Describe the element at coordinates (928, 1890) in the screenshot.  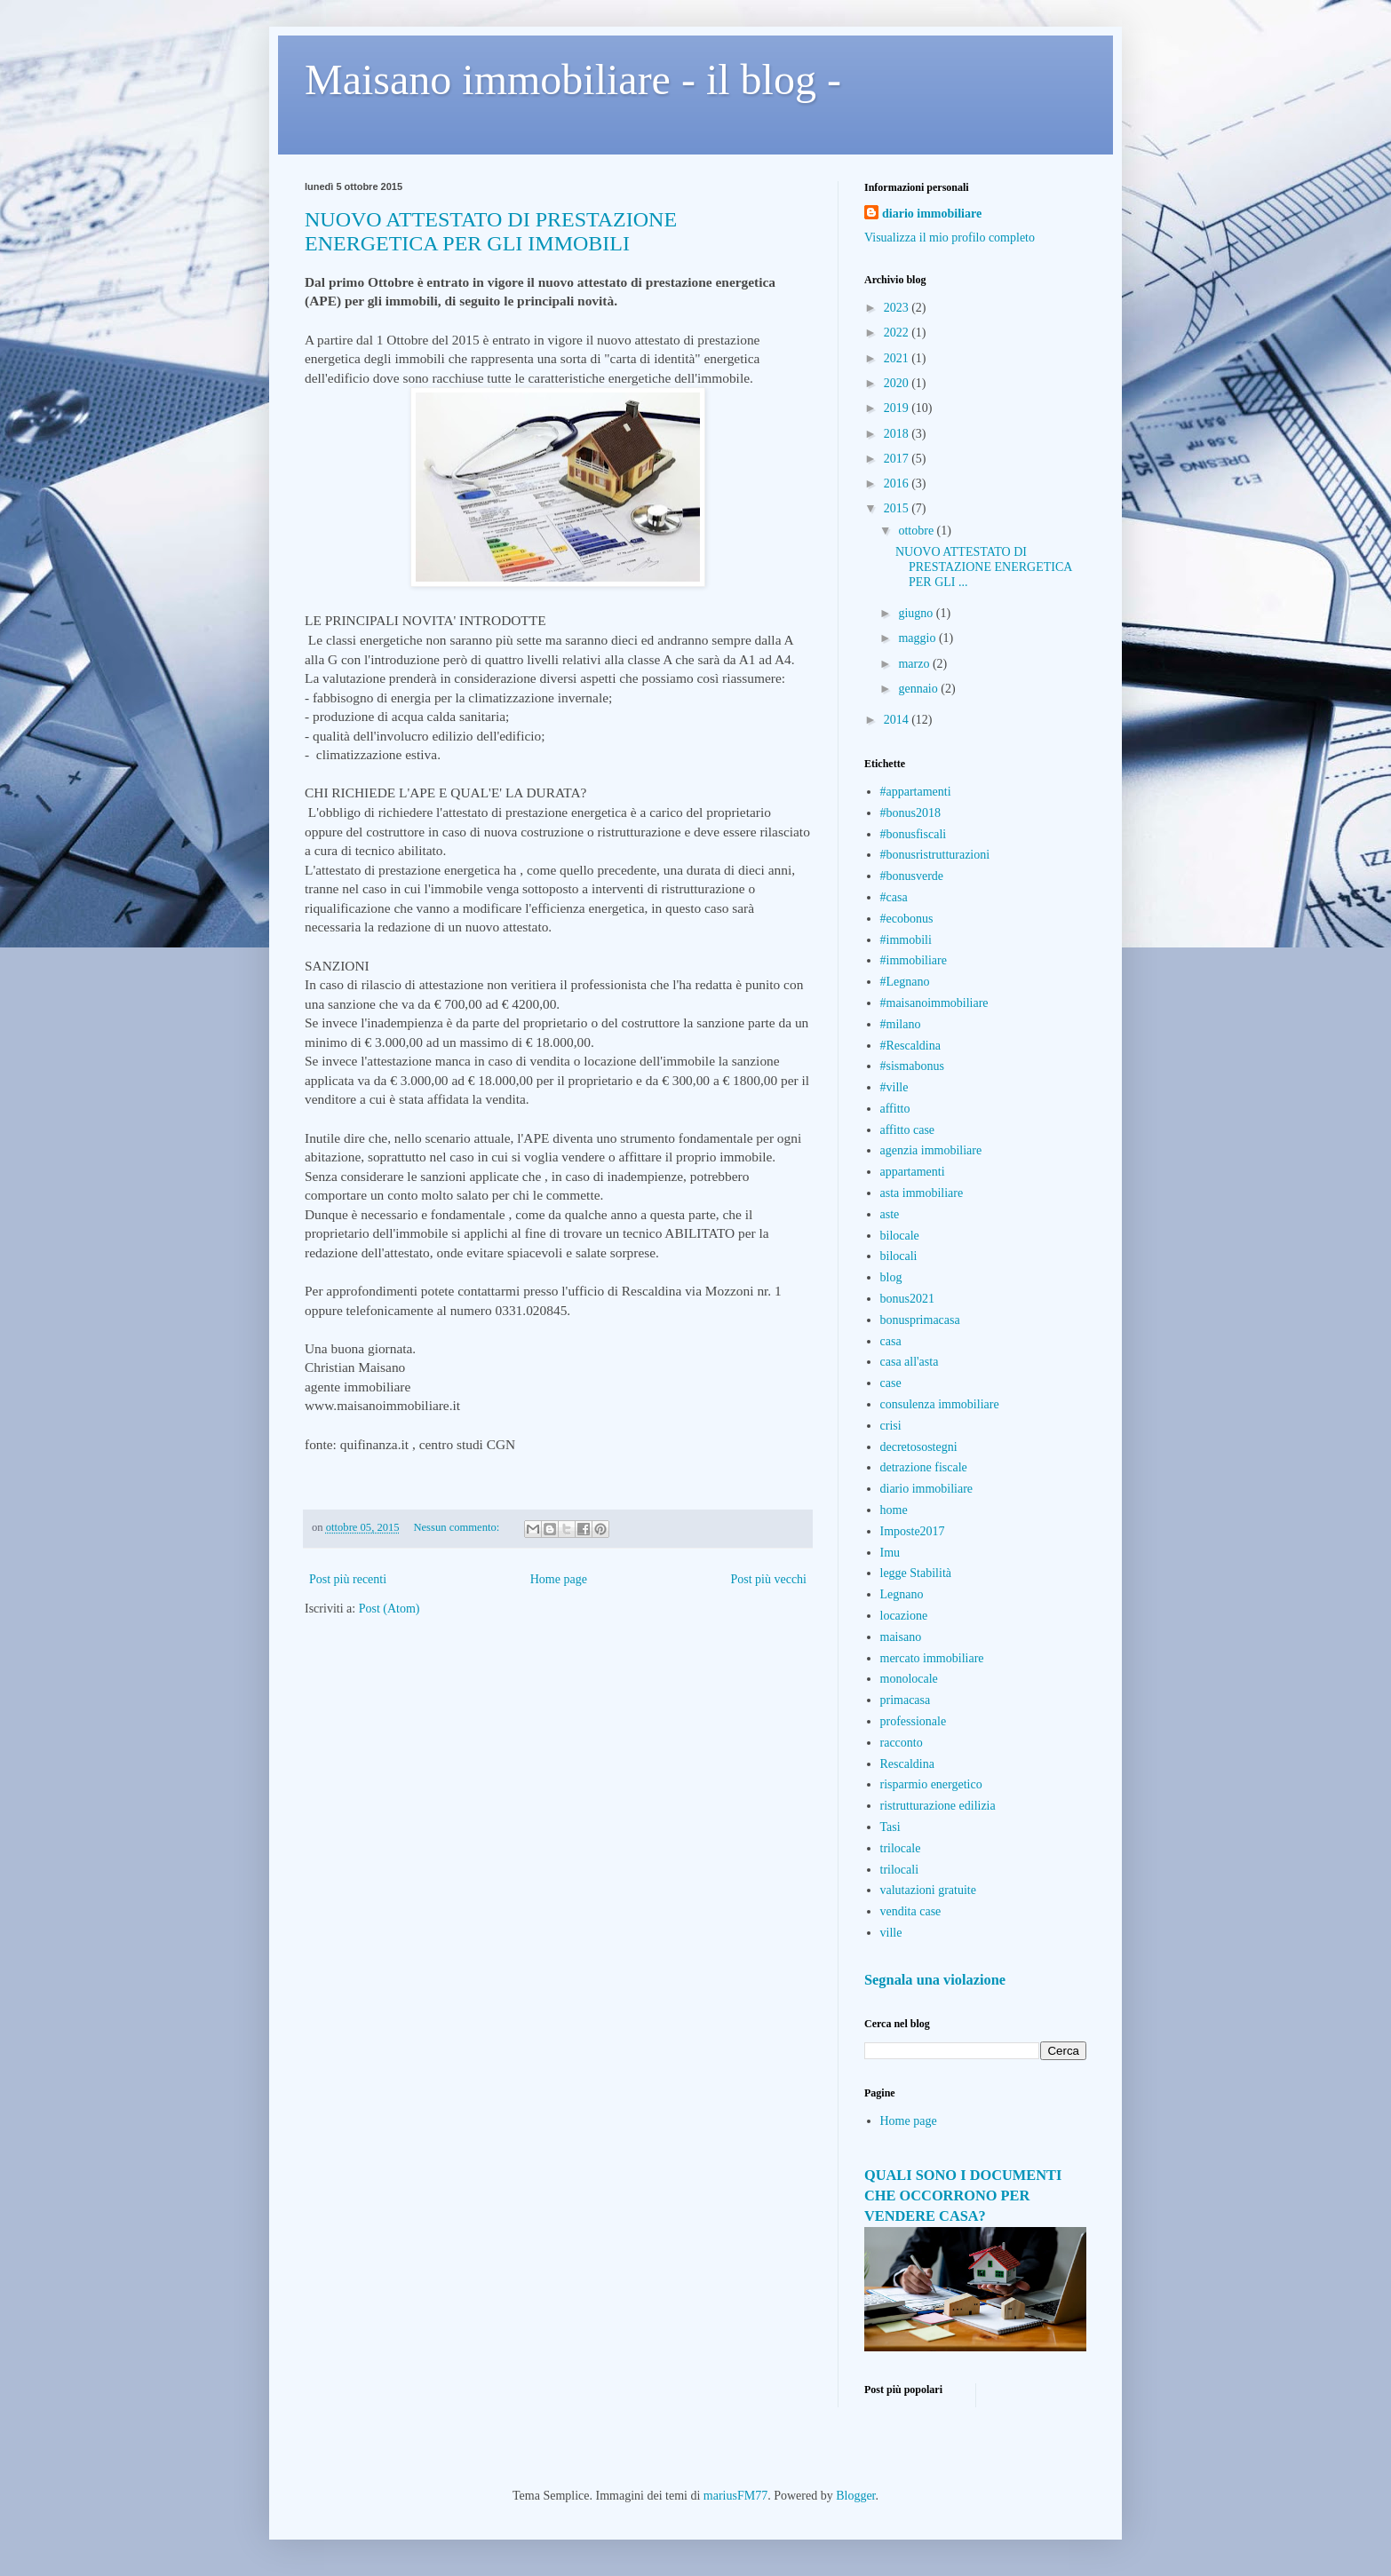
I see `valutazioni gratuite` at that location.